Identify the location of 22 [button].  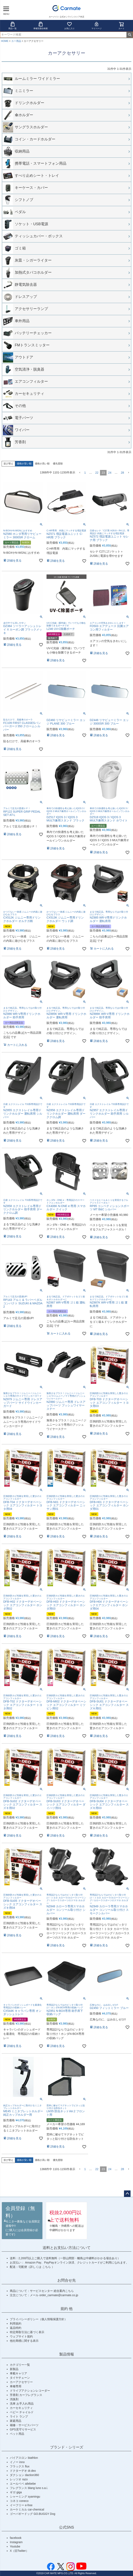
(97, 472).